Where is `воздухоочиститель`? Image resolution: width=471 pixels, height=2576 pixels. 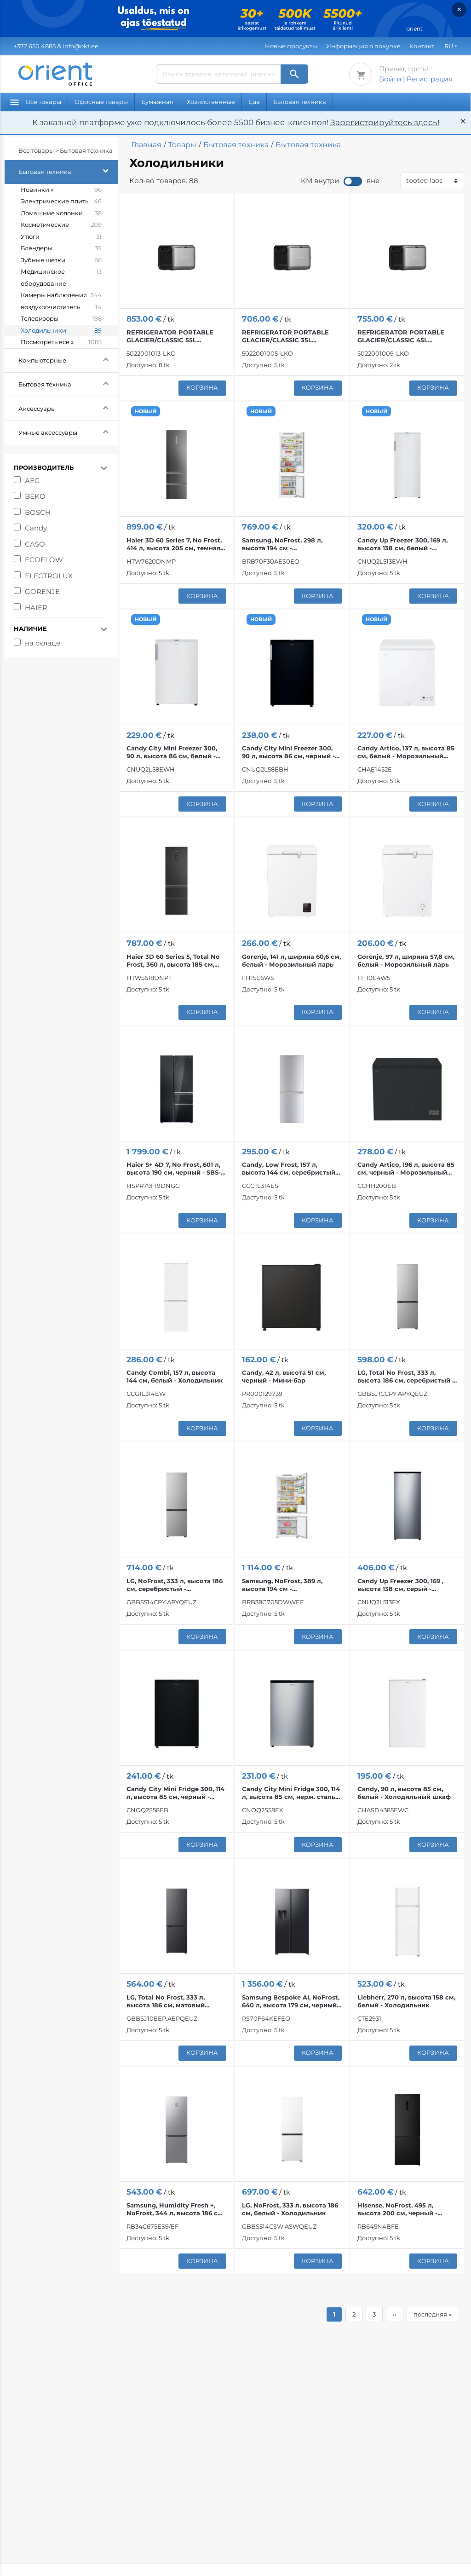 воздухоочиститель is located at coordinates (61, 307).